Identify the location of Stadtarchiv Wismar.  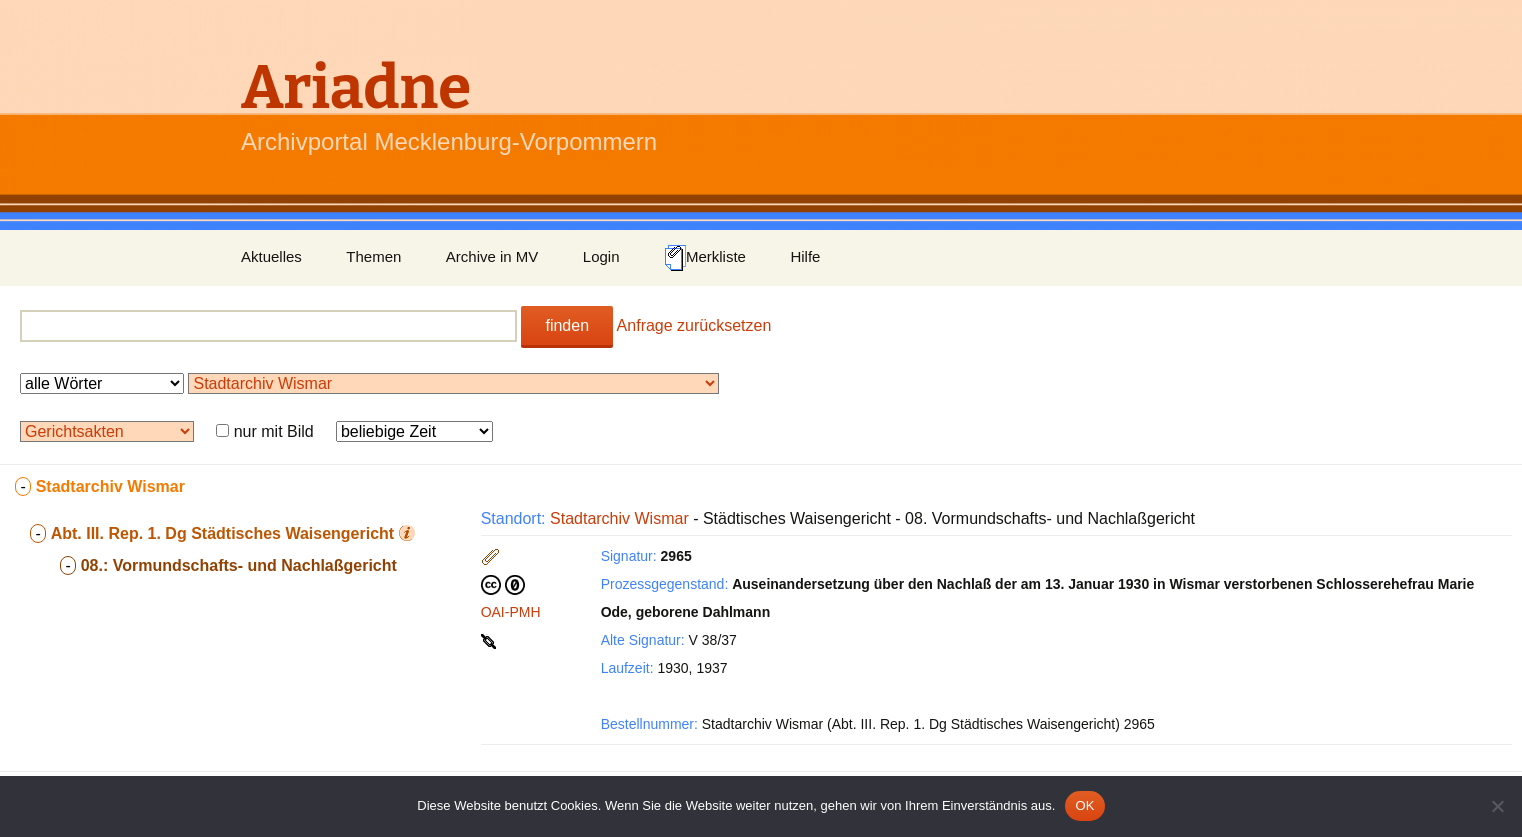
(619, 518).